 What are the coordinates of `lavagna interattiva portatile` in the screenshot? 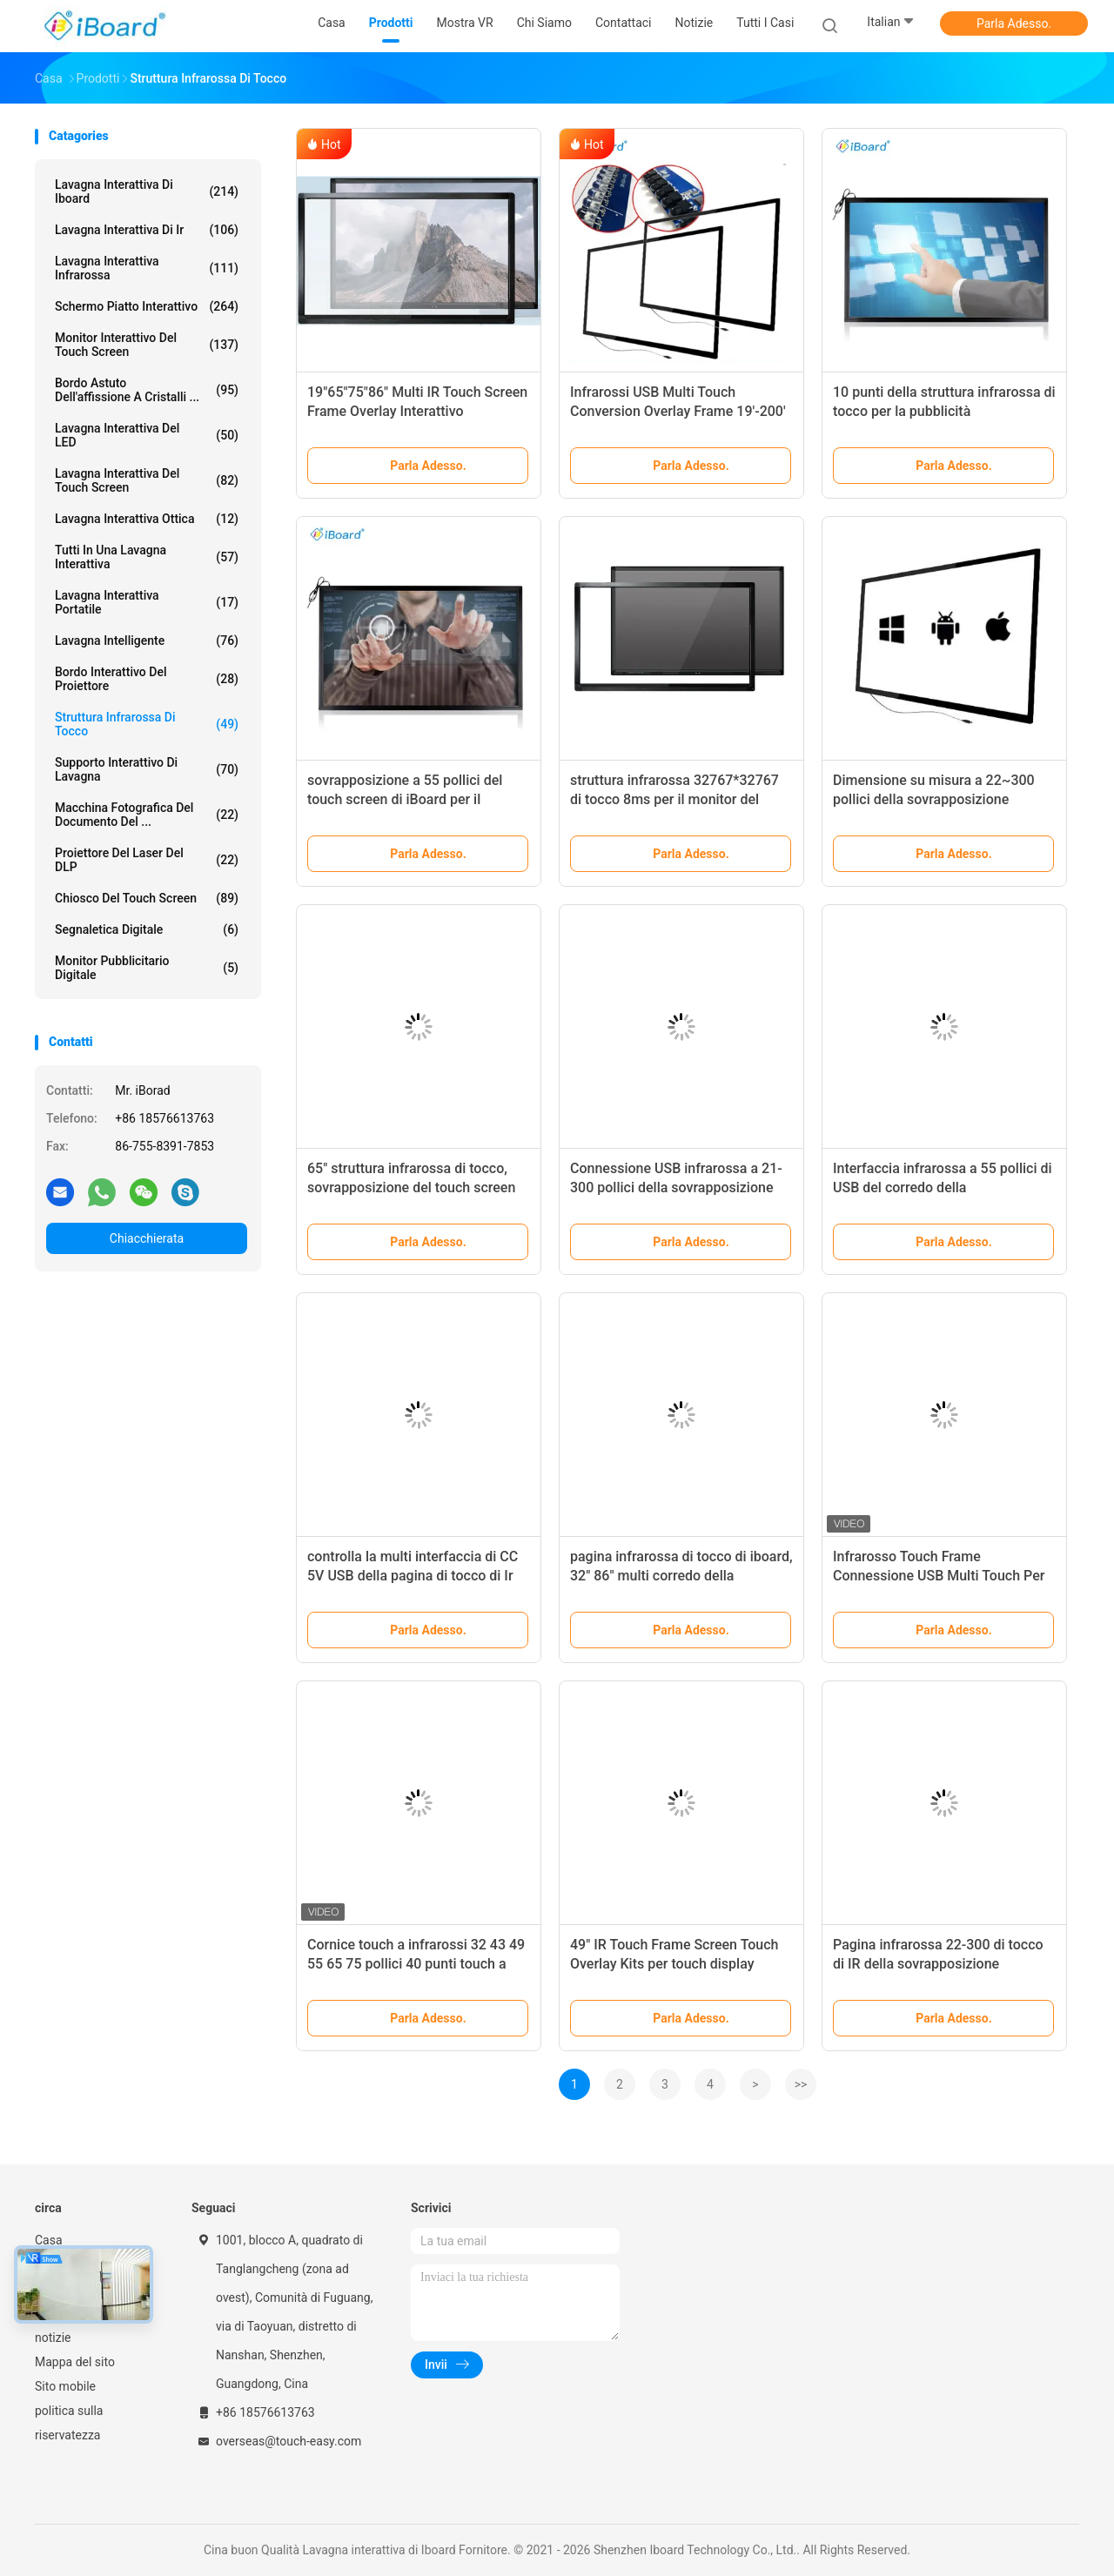 It's located at (146, 602).